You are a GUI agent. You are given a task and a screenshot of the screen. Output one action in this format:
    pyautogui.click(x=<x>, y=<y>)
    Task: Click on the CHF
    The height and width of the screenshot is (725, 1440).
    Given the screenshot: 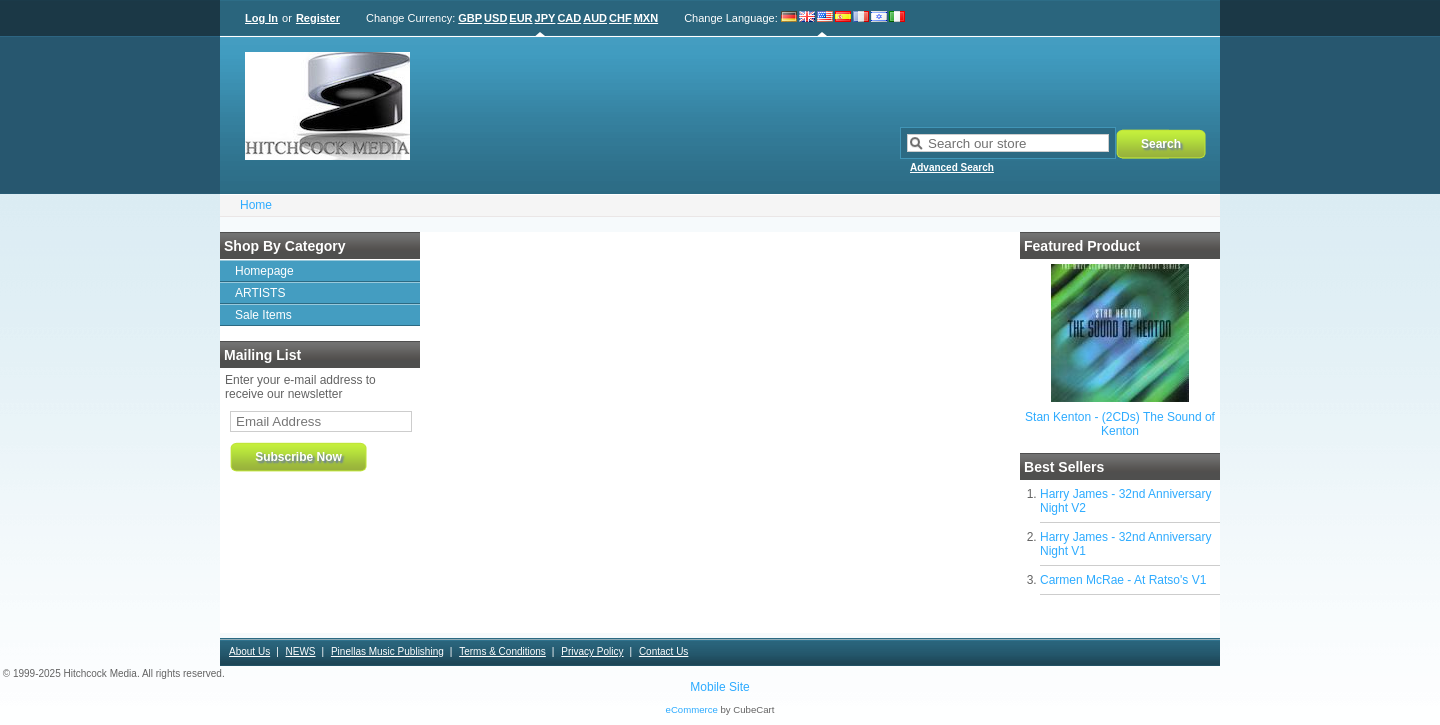 What is the action you would take?
    pyautogui.click(x=620, y=18)
    